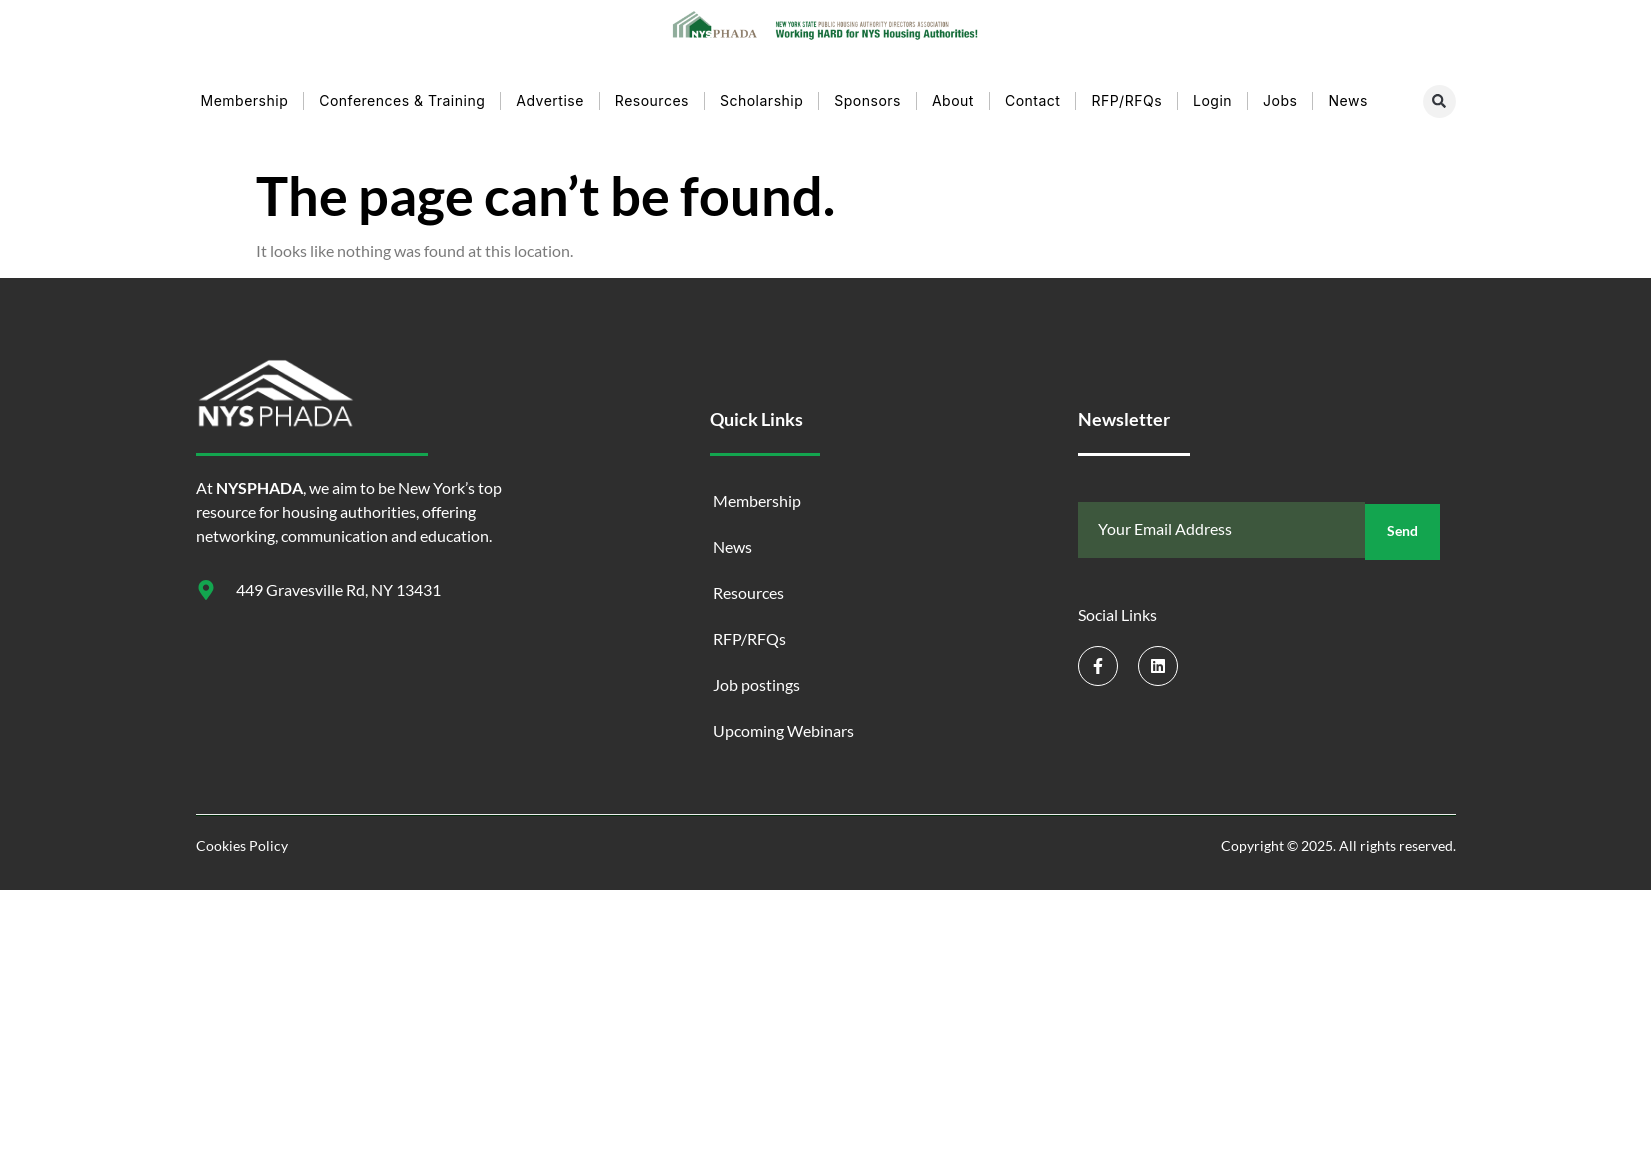 The image size is (1651, 1155). What do you see at coordinates (867, 93) in the screenshot?
I see `Sponsors` at bounding box center [867, 93].